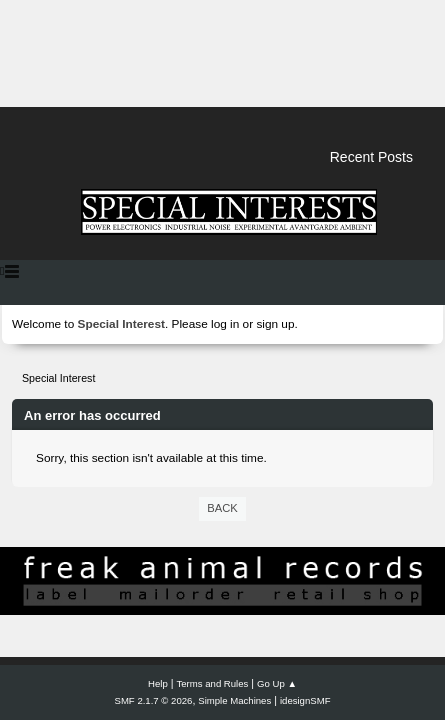 Image resolution: width=445 pixels, height=720 pixels. I want to click on Recent Posts, so click(371, 157).